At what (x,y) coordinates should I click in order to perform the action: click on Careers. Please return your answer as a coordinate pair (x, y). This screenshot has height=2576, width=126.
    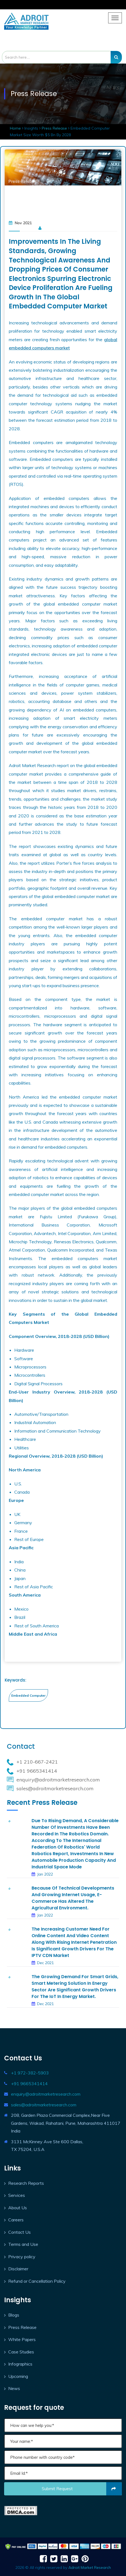
    Looking at the image, I should click on (16, 2219).